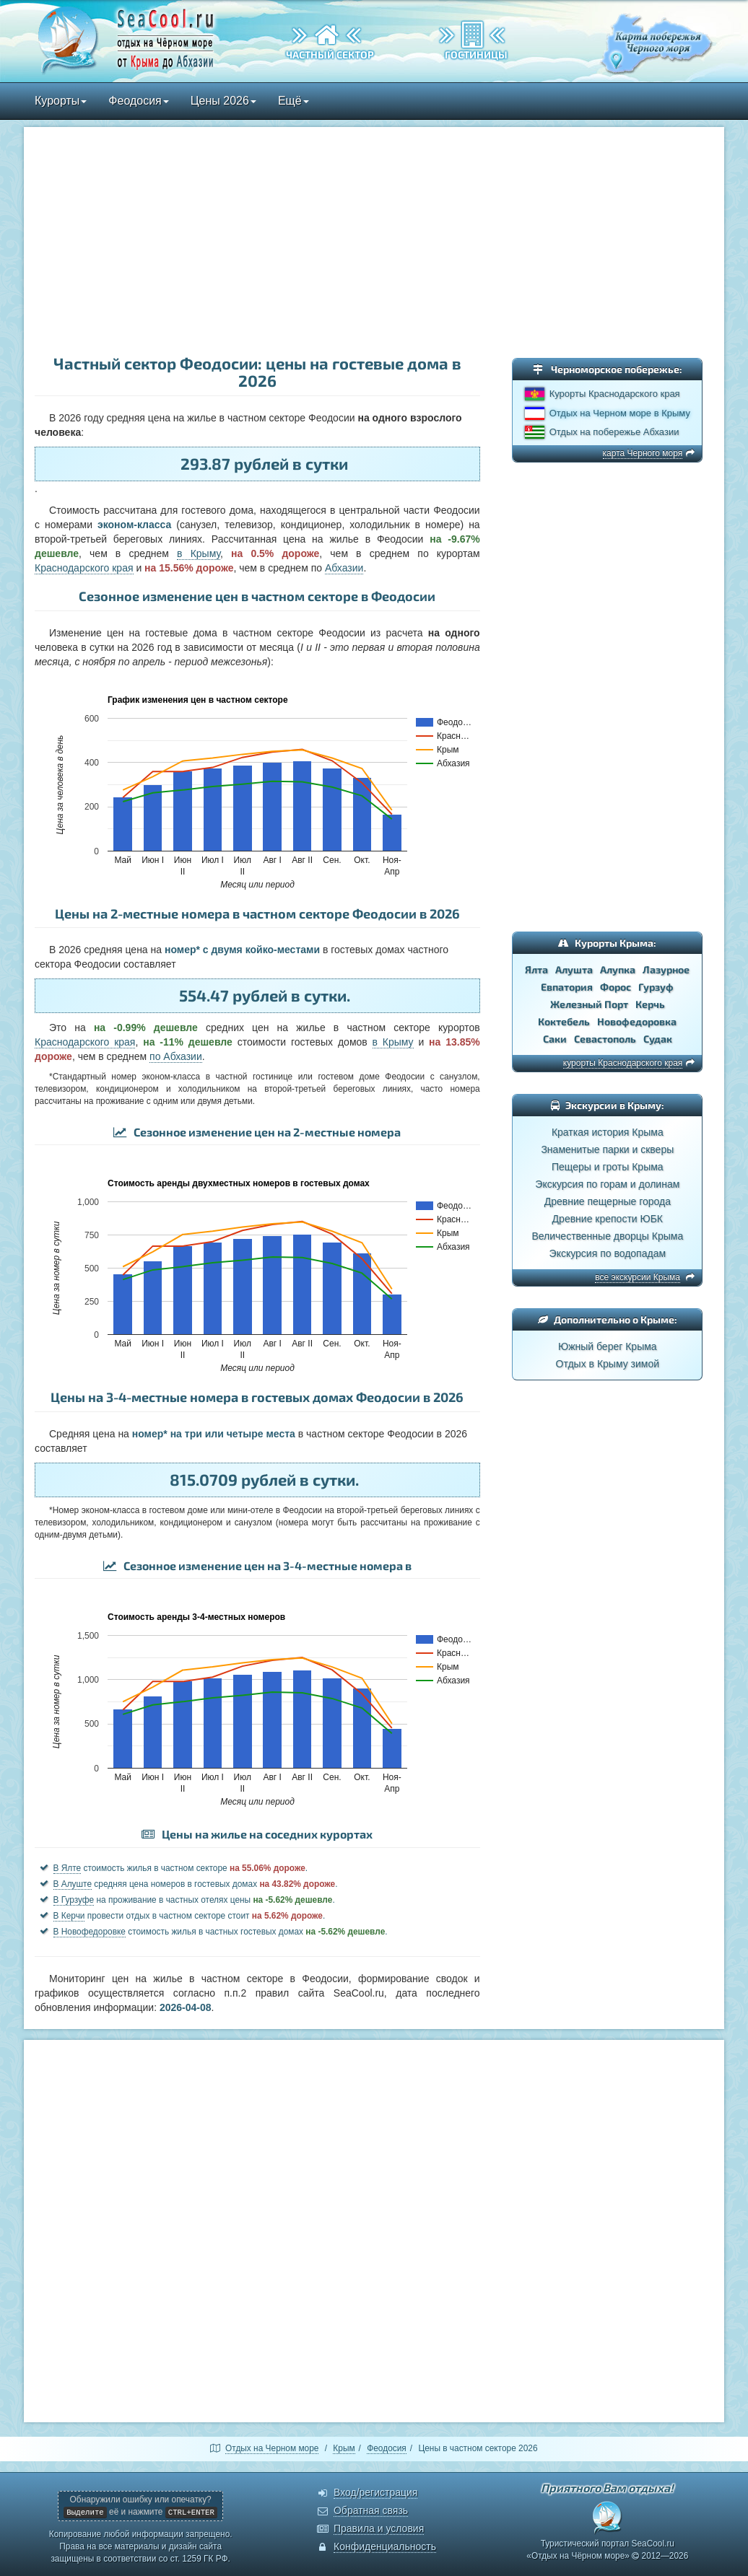 This screenshot has width=748, height=2576. I want to click on В Новофедоровке, so click(89, 1932).